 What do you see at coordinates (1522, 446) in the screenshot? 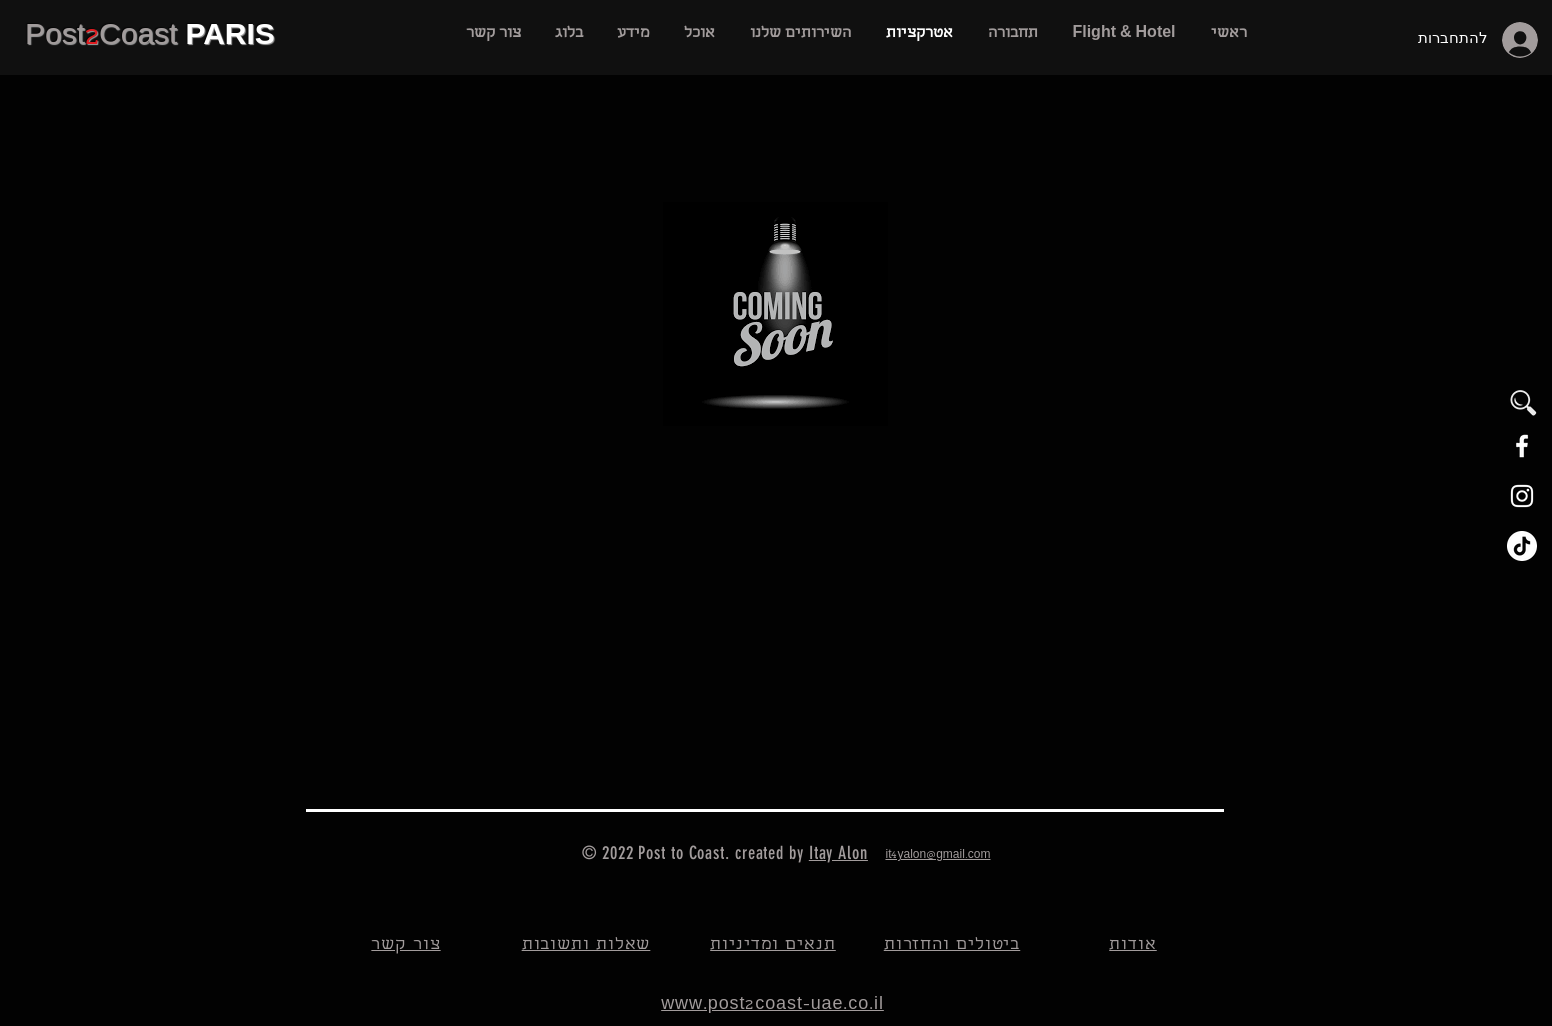
I see `[White Facebook Icon]` at bounding box center [1522, 446].